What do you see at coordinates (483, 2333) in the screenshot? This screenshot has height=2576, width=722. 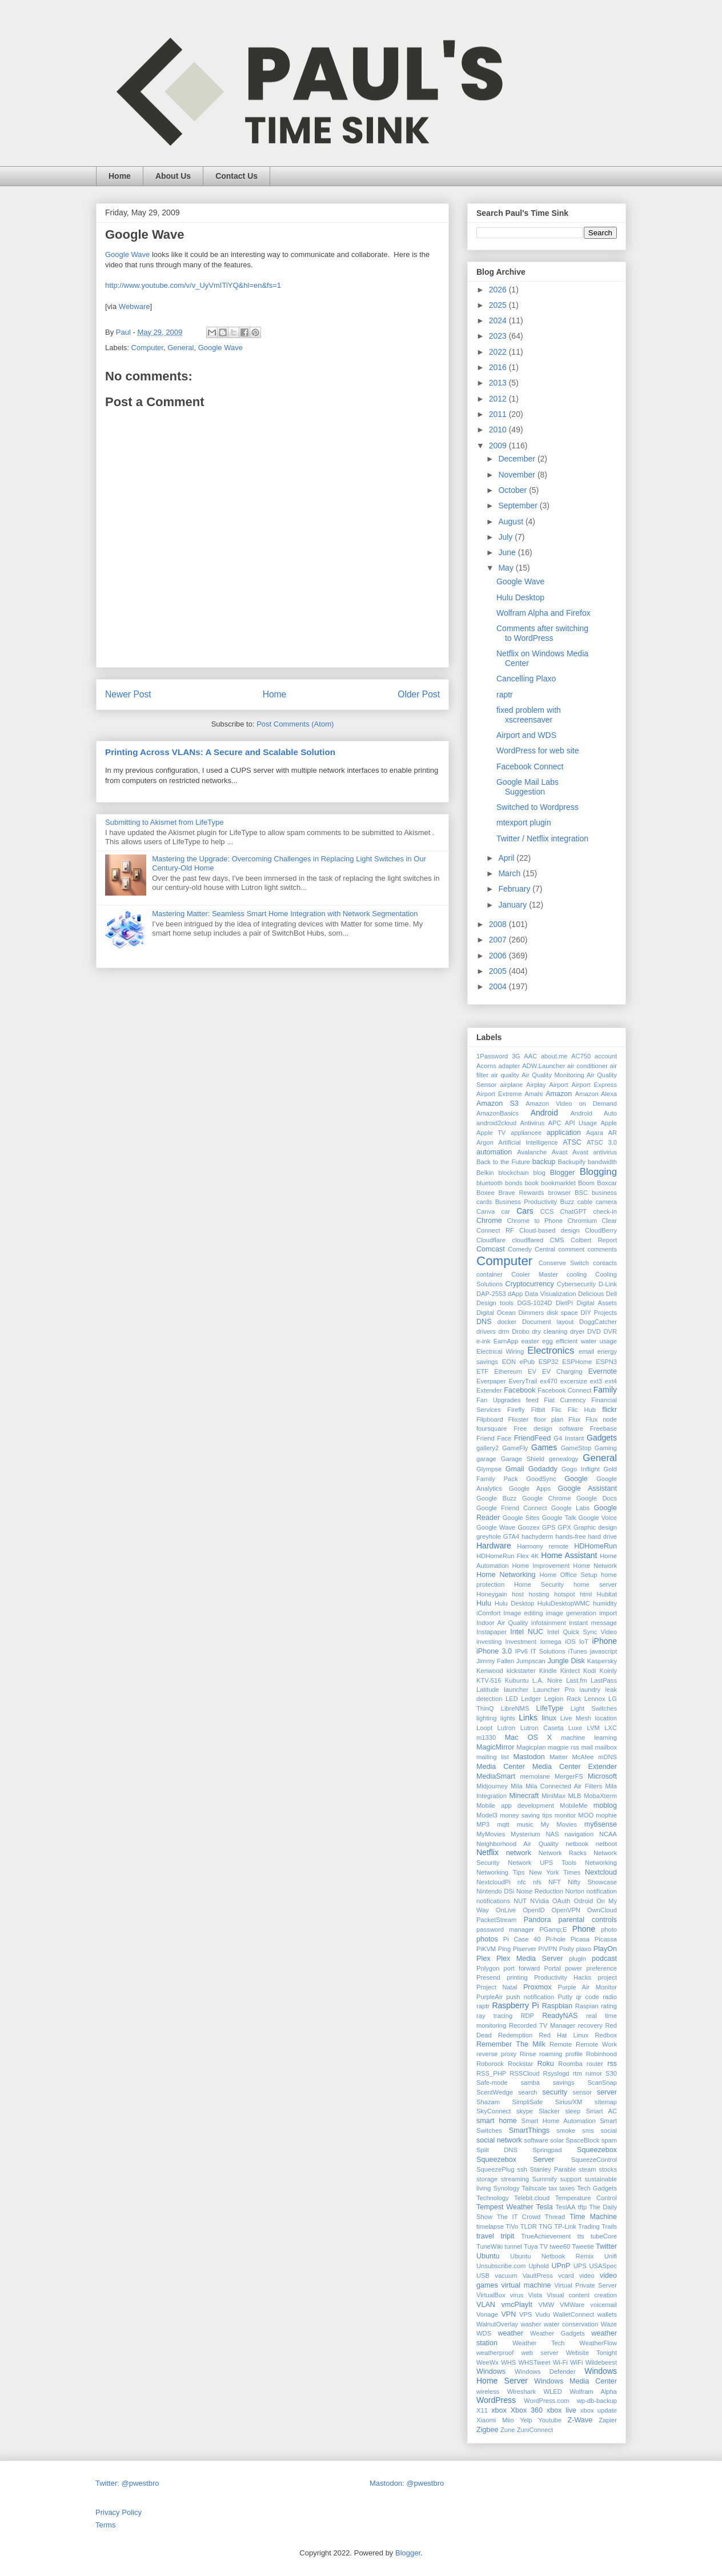 I see `WDS` at bounding box center [483, 2333].